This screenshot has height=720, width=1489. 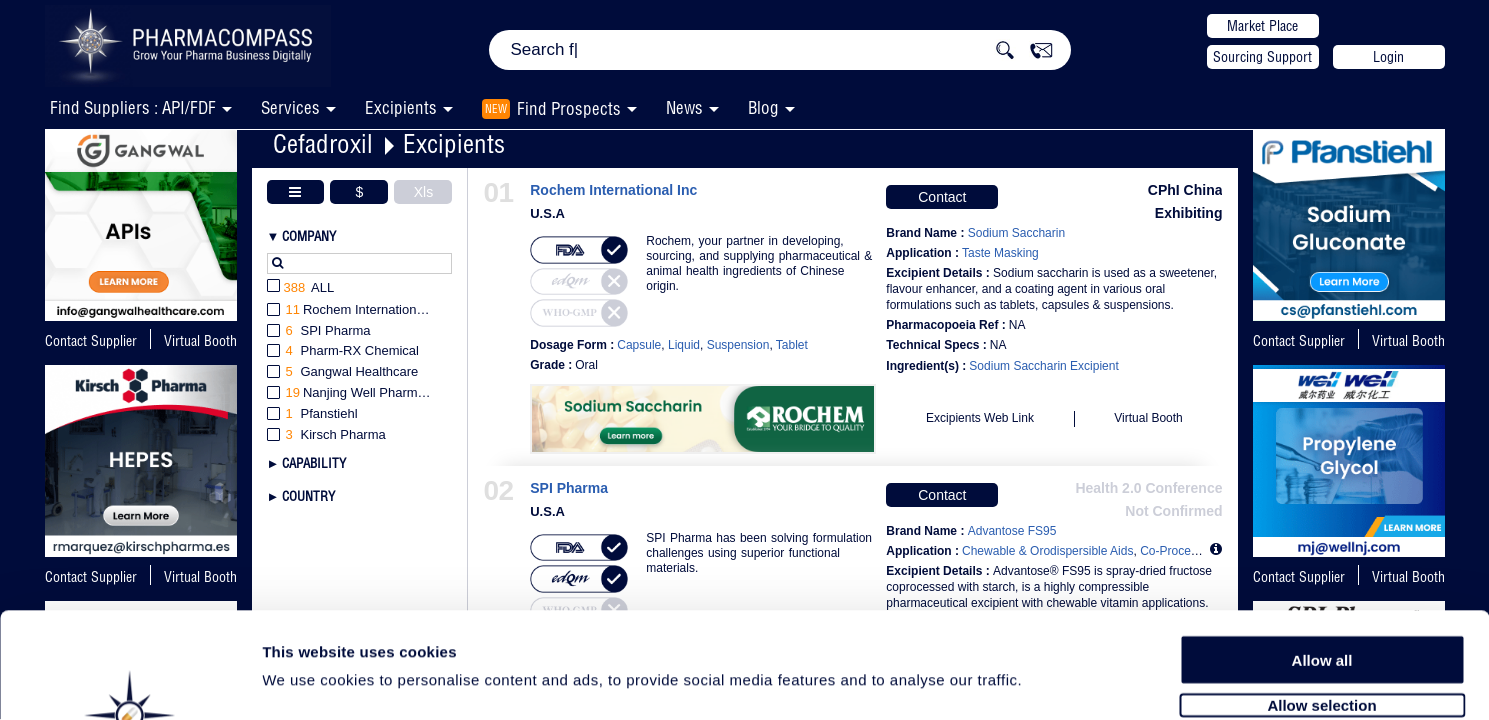 What do you see at coordinates (942, 197) in the screenshot?
I see `Contact` at bounding box center [942, 197].